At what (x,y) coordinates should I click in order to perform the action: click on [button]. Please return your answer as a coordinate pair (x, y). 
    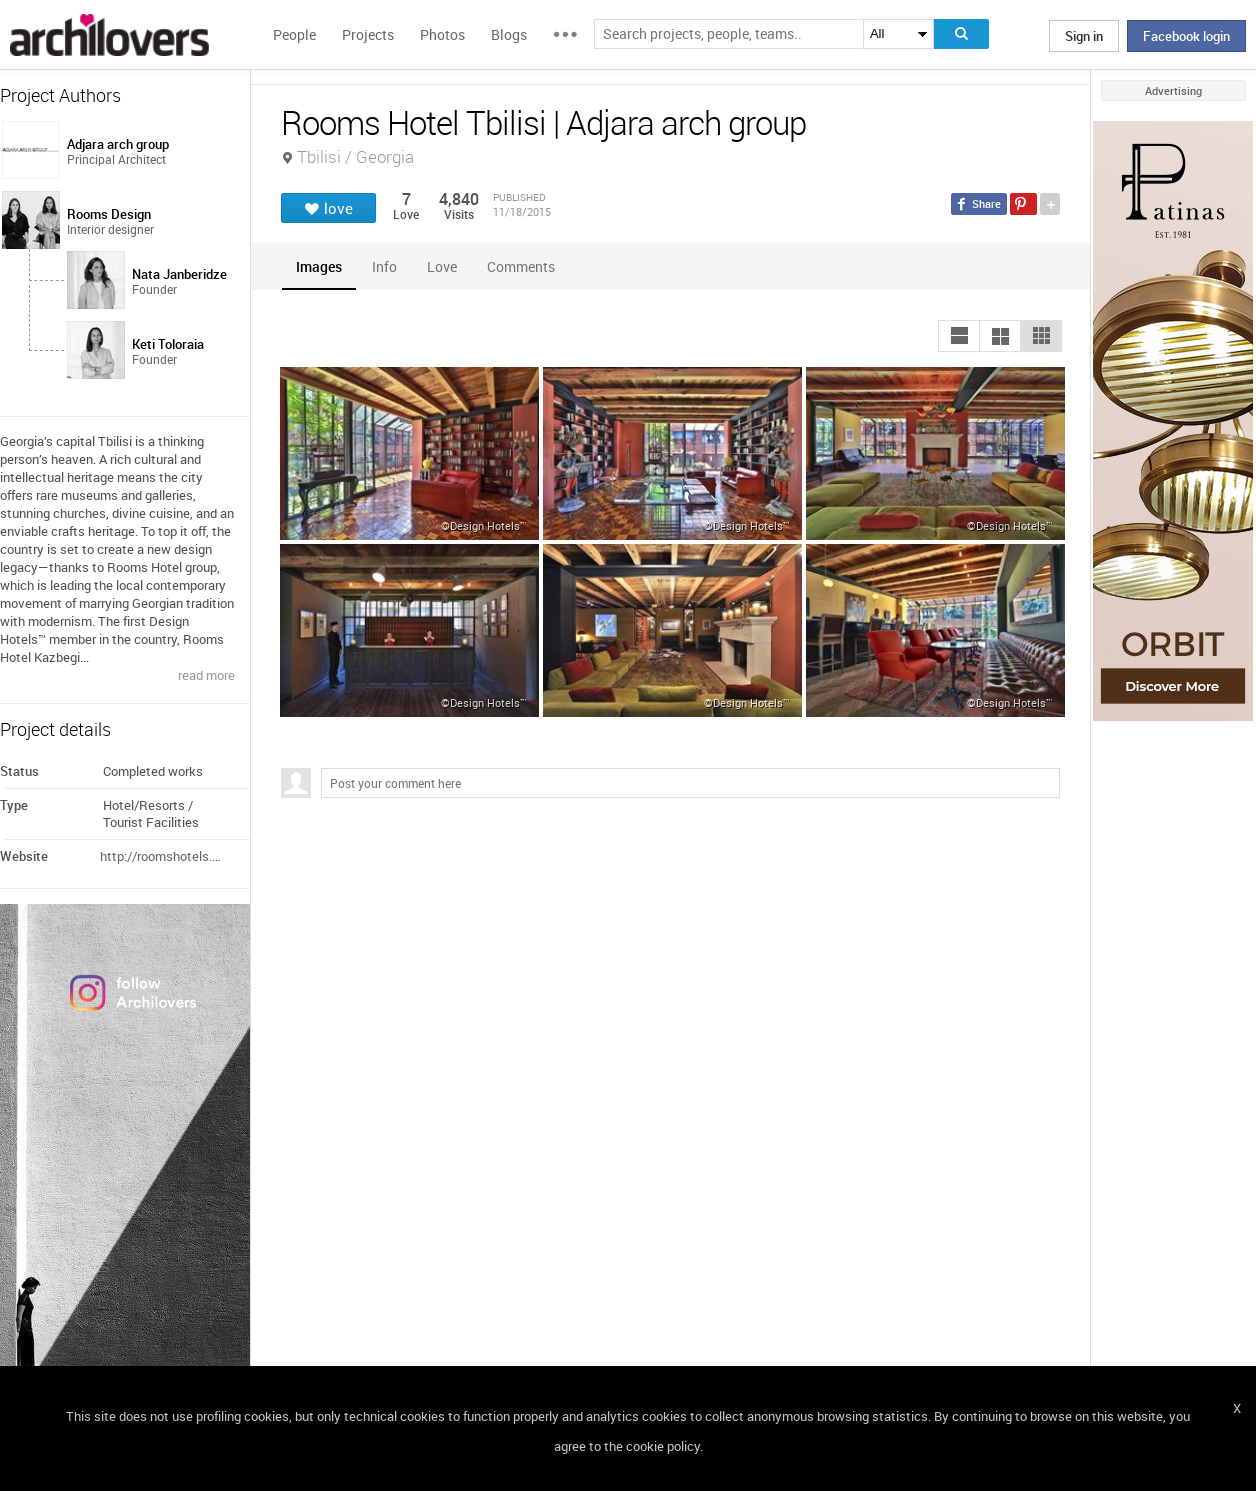
    Looking at the image, I should click on (959, 336).